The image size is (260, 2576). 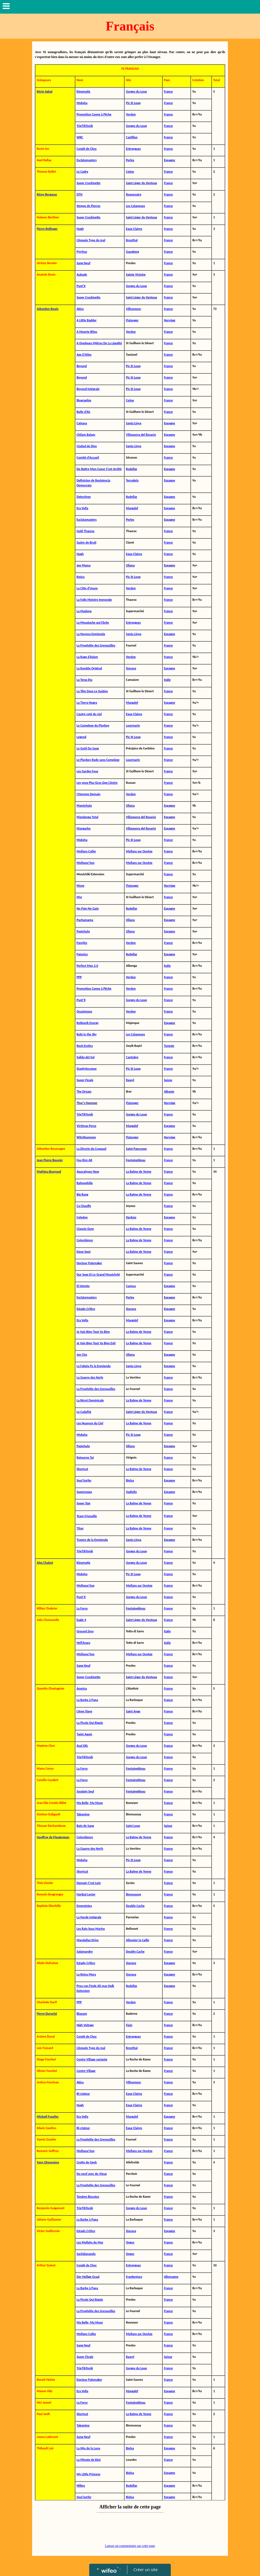 I want to click on Proa con Finde Ali mas Hulk, so click(x=95, y=1986).